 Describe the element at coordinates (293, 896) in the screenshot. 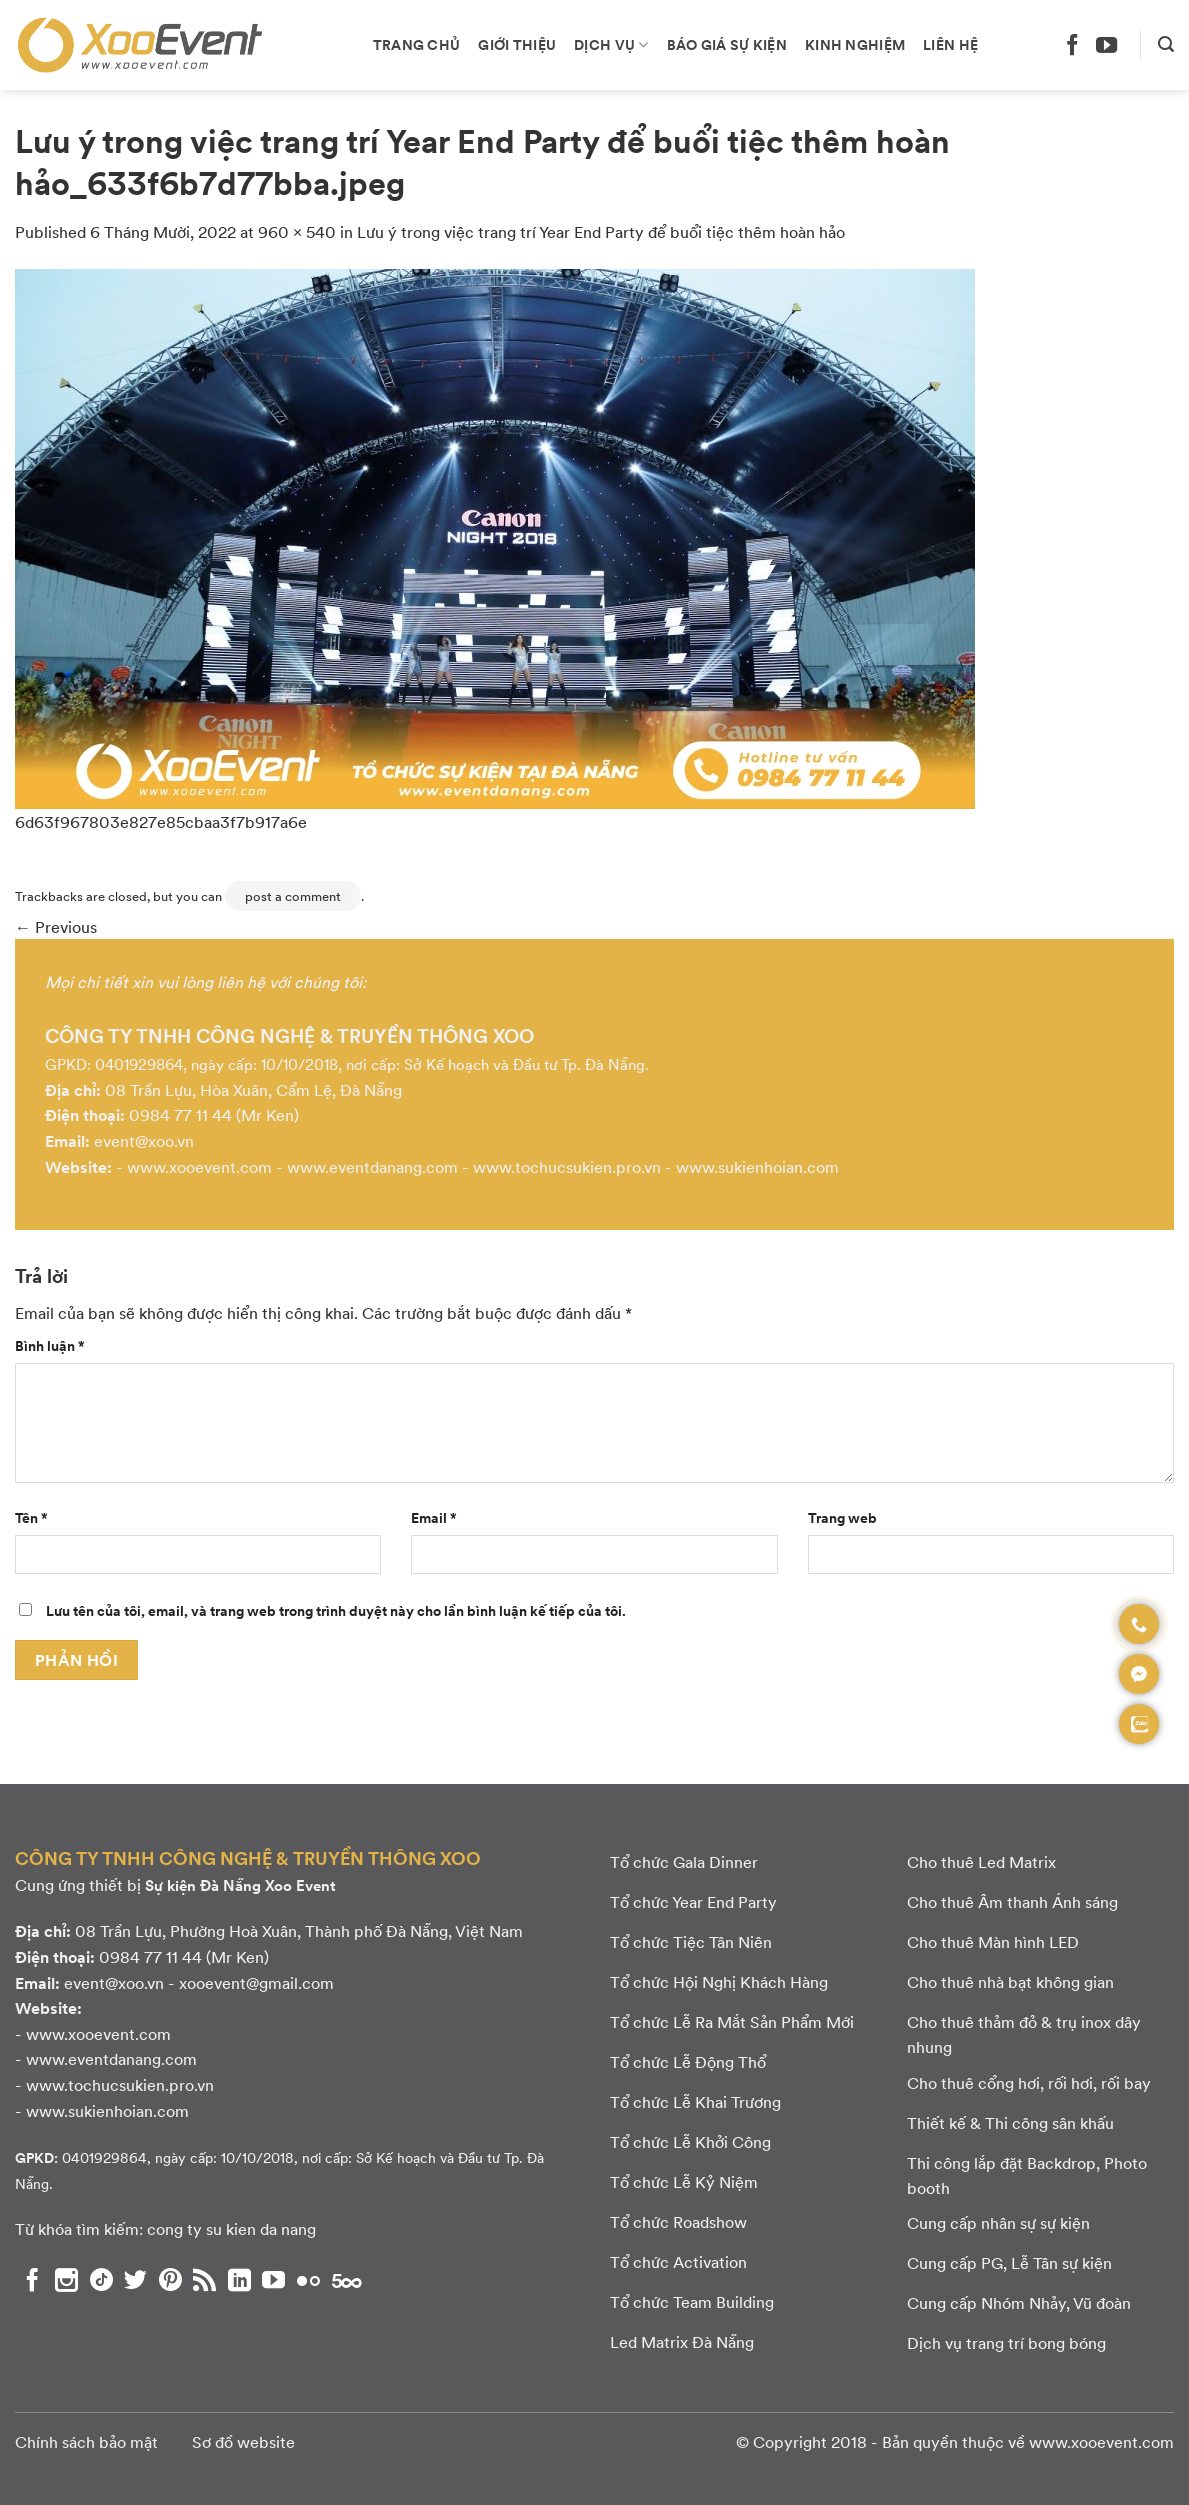

I see `post a comment` at that location.